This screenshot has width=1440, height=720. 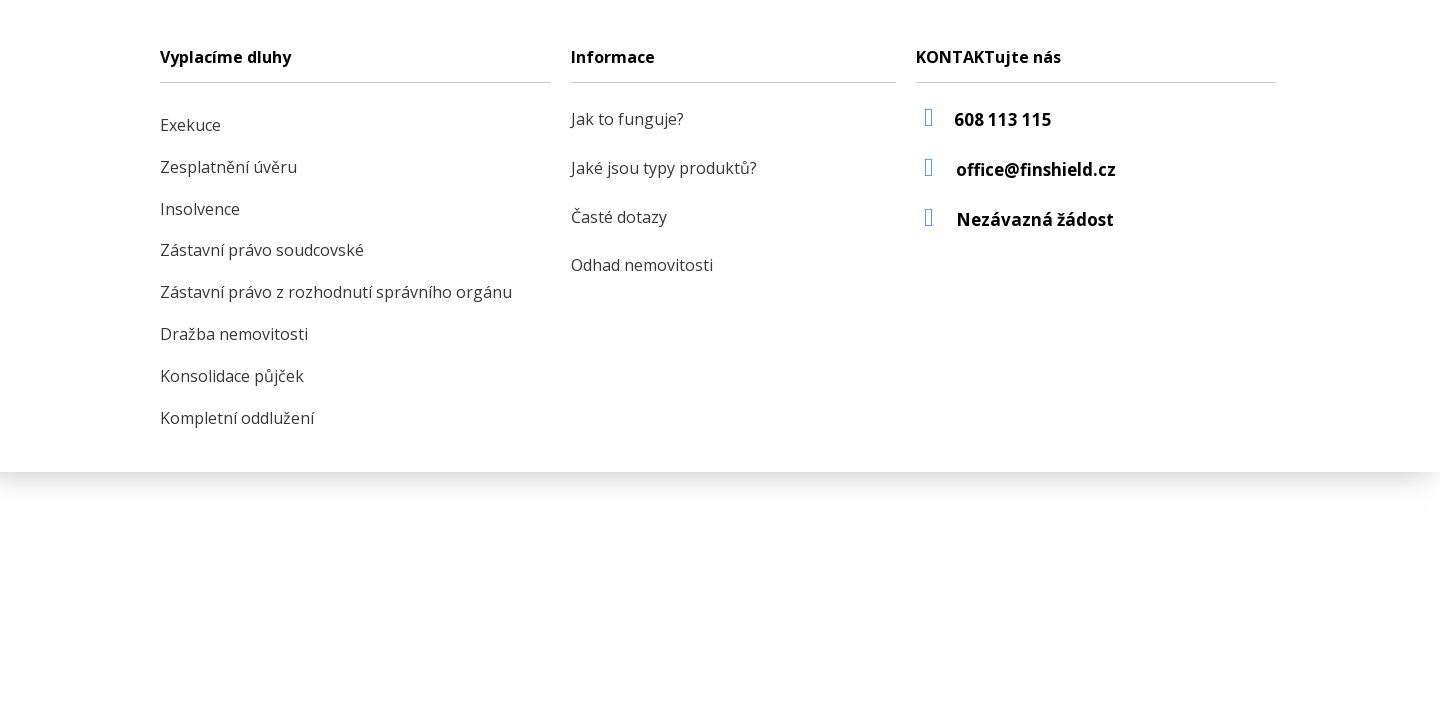 What do you see at coordinates (234, 334) in the screenshot?
I see `Dražba nemovitosti` at bounding box center [234, 334].